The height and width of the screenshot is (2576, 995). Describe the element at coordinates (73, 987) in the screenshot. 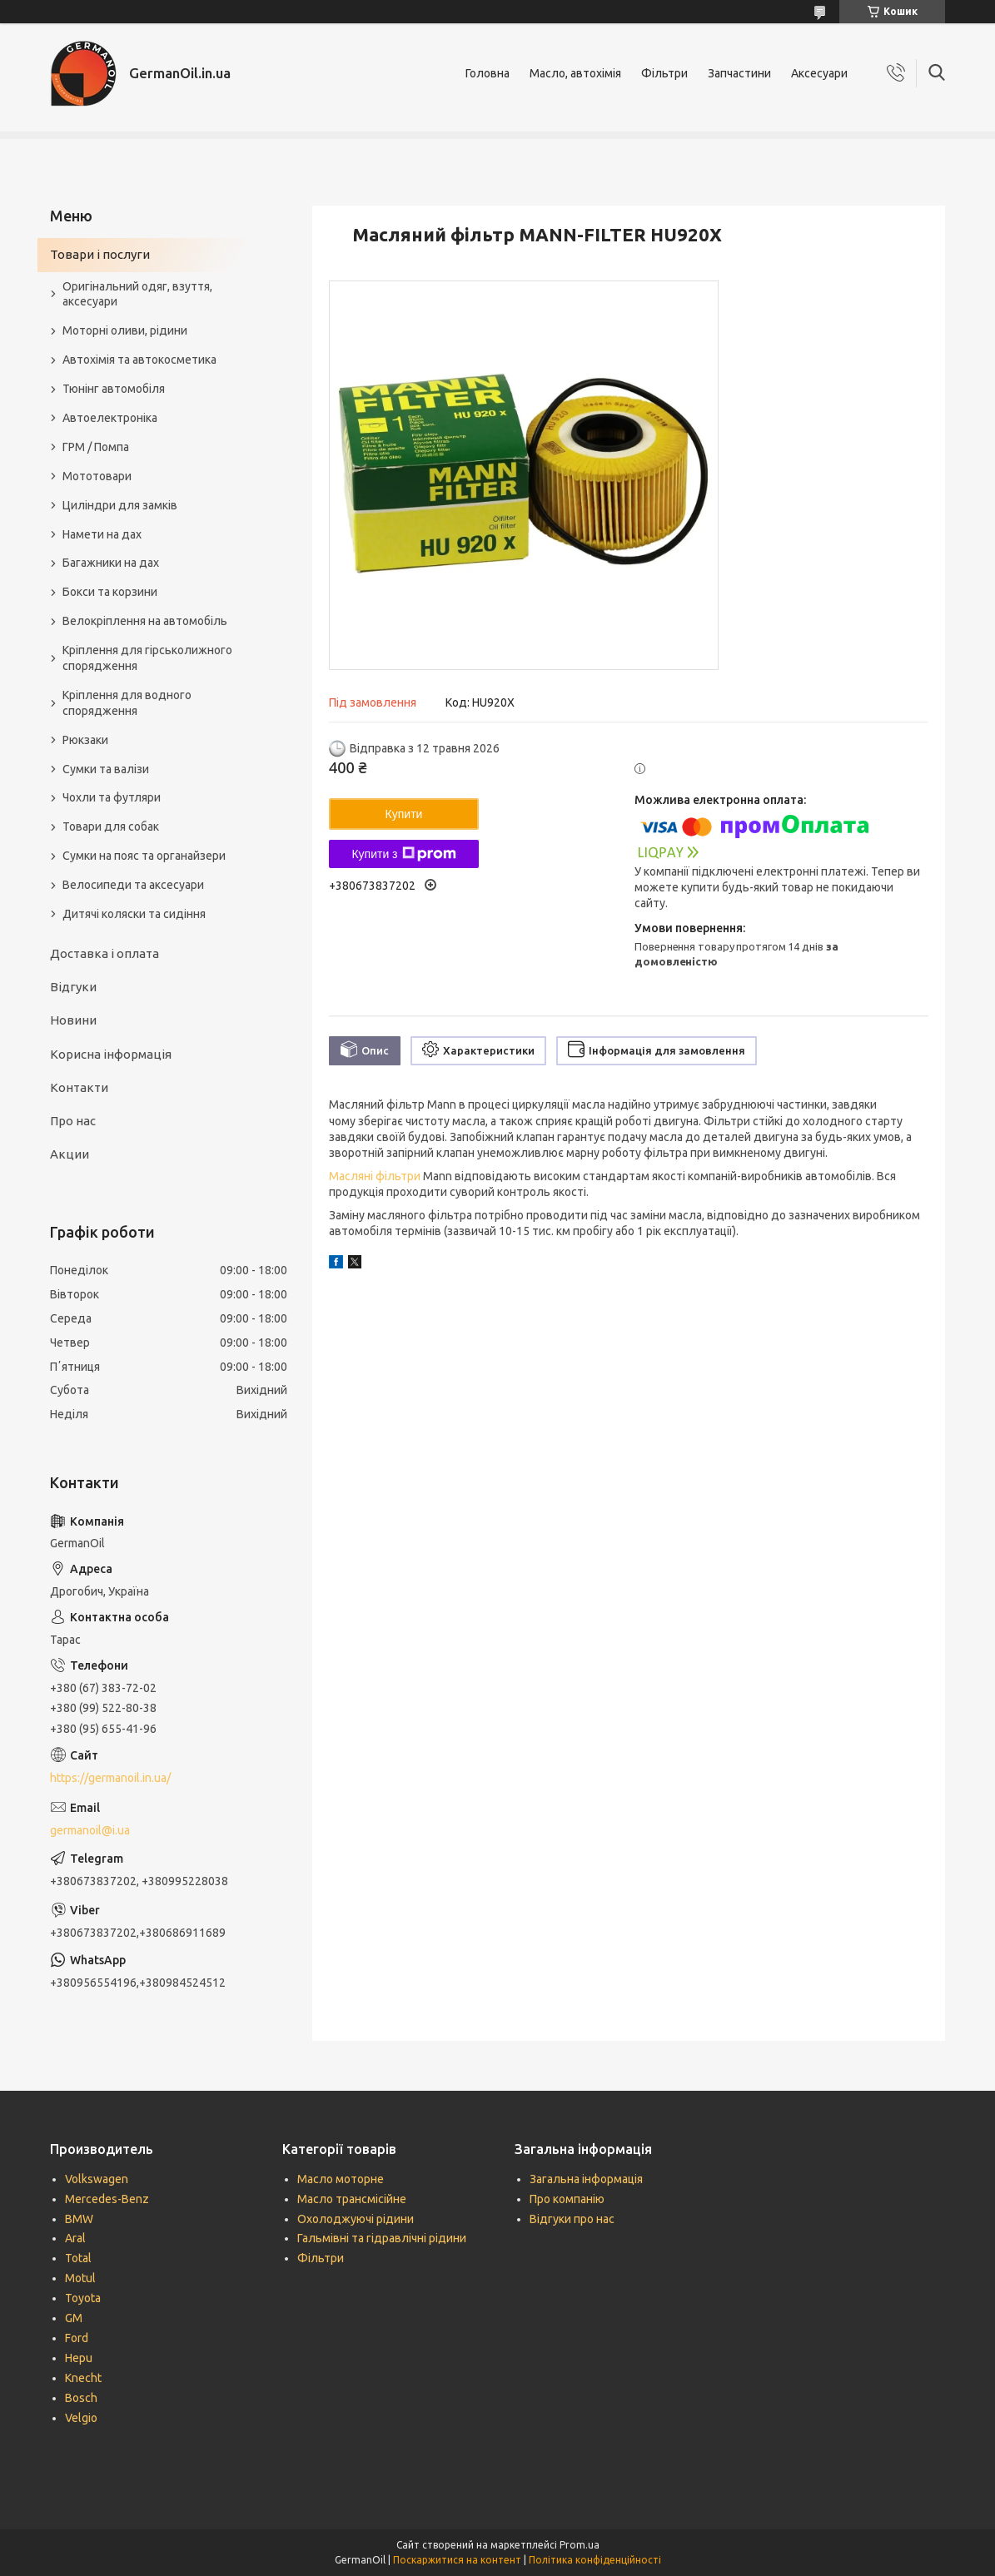

I see `Відгуки` at that location.